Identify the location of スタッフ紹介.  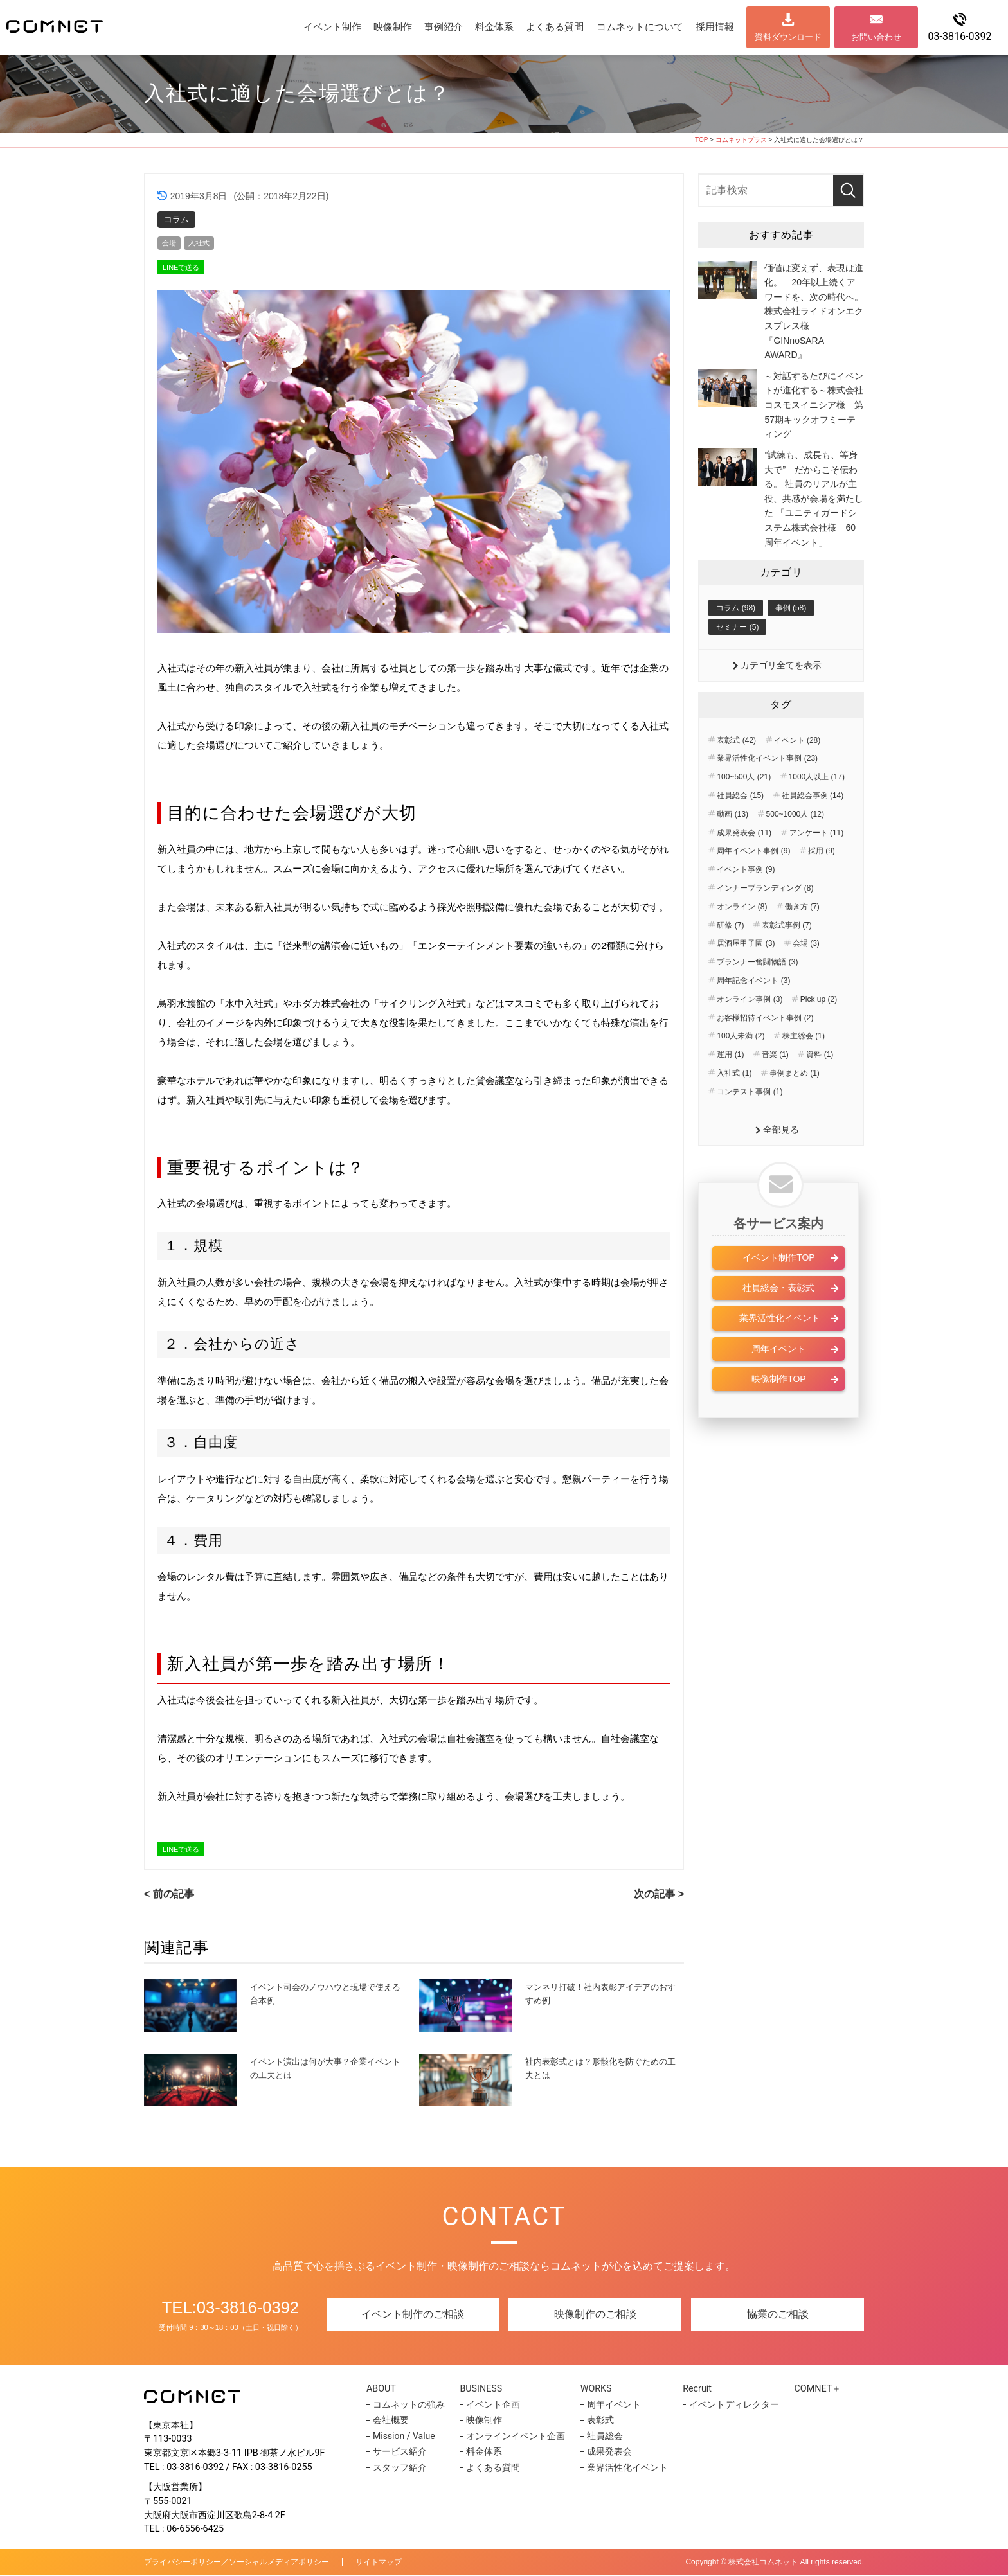
(400, 2469).